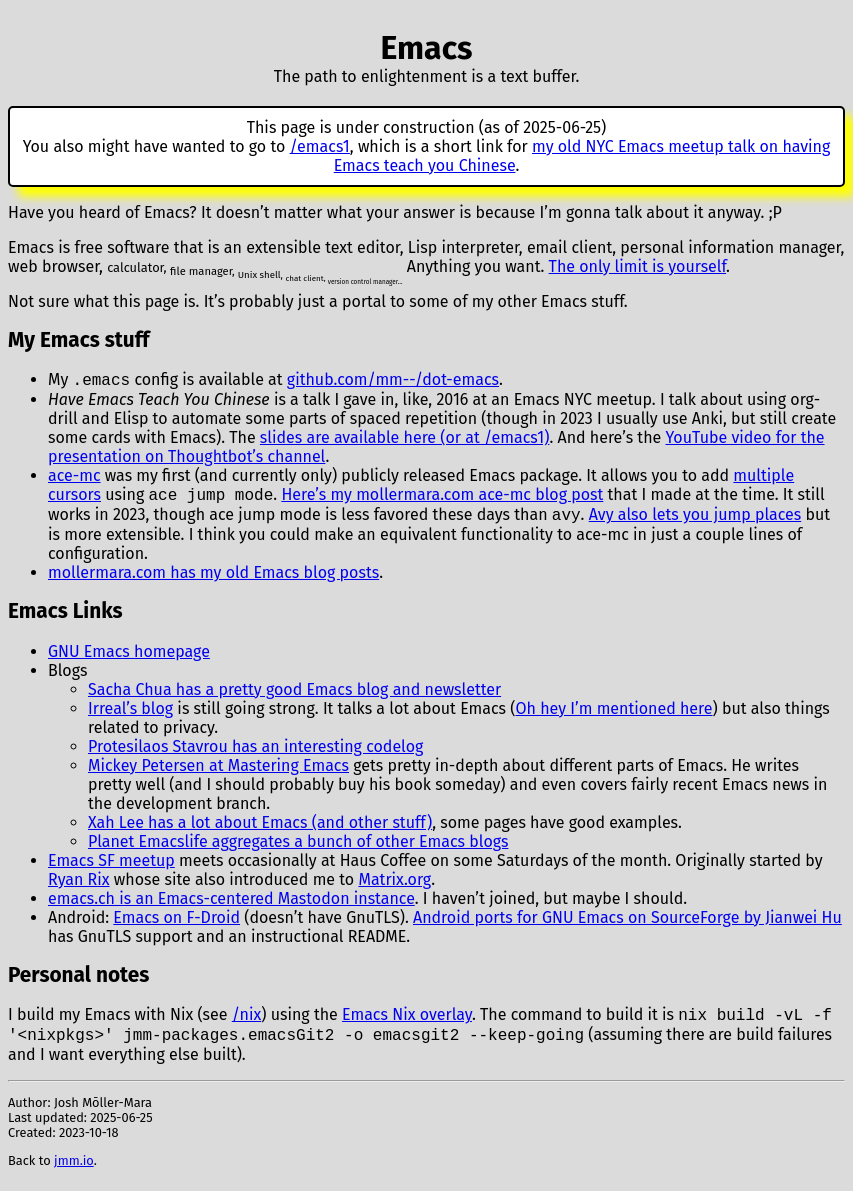 This screenshot has height=1191, width=853. Describe the element at coordinates (627, 923) in the screenshot. I see `Android ports for GNU Emacs on SourceForge by Jianwei Hu` at that location.